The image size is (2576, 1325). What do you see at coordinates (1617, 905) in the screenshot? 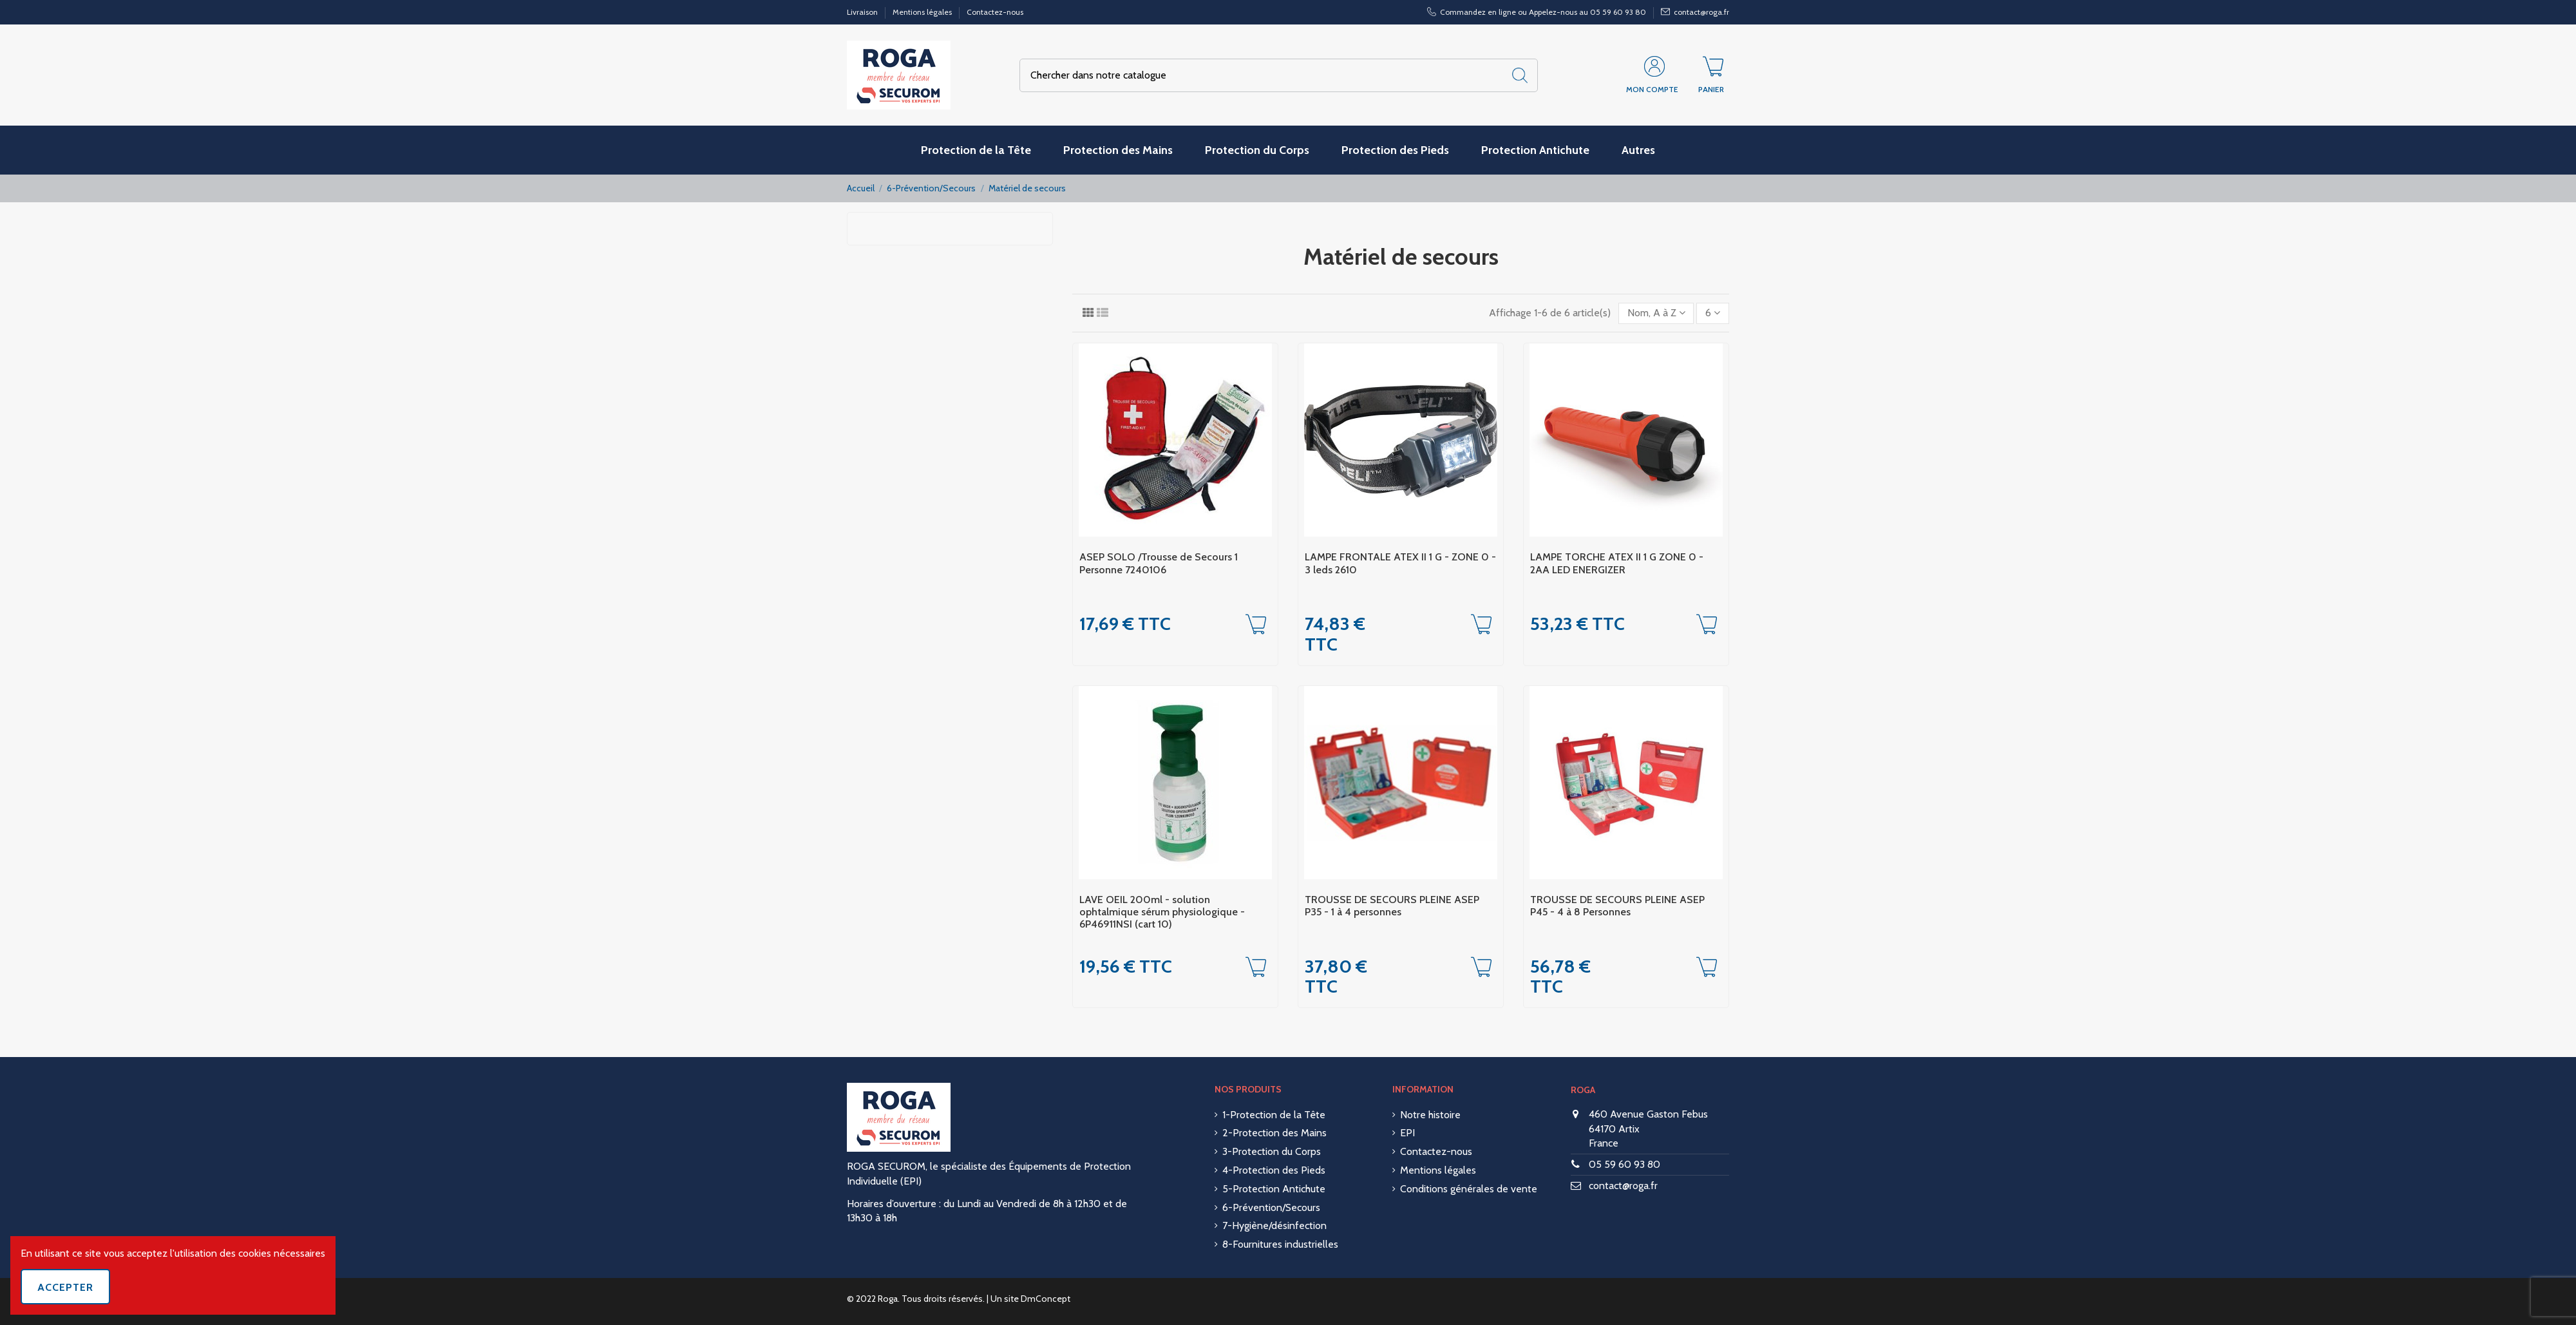
I see `TROUSSE DE SECOURS PLEINE ASEP P45 - 4 à 8 Personnes` at bounding box center [1617, 905].